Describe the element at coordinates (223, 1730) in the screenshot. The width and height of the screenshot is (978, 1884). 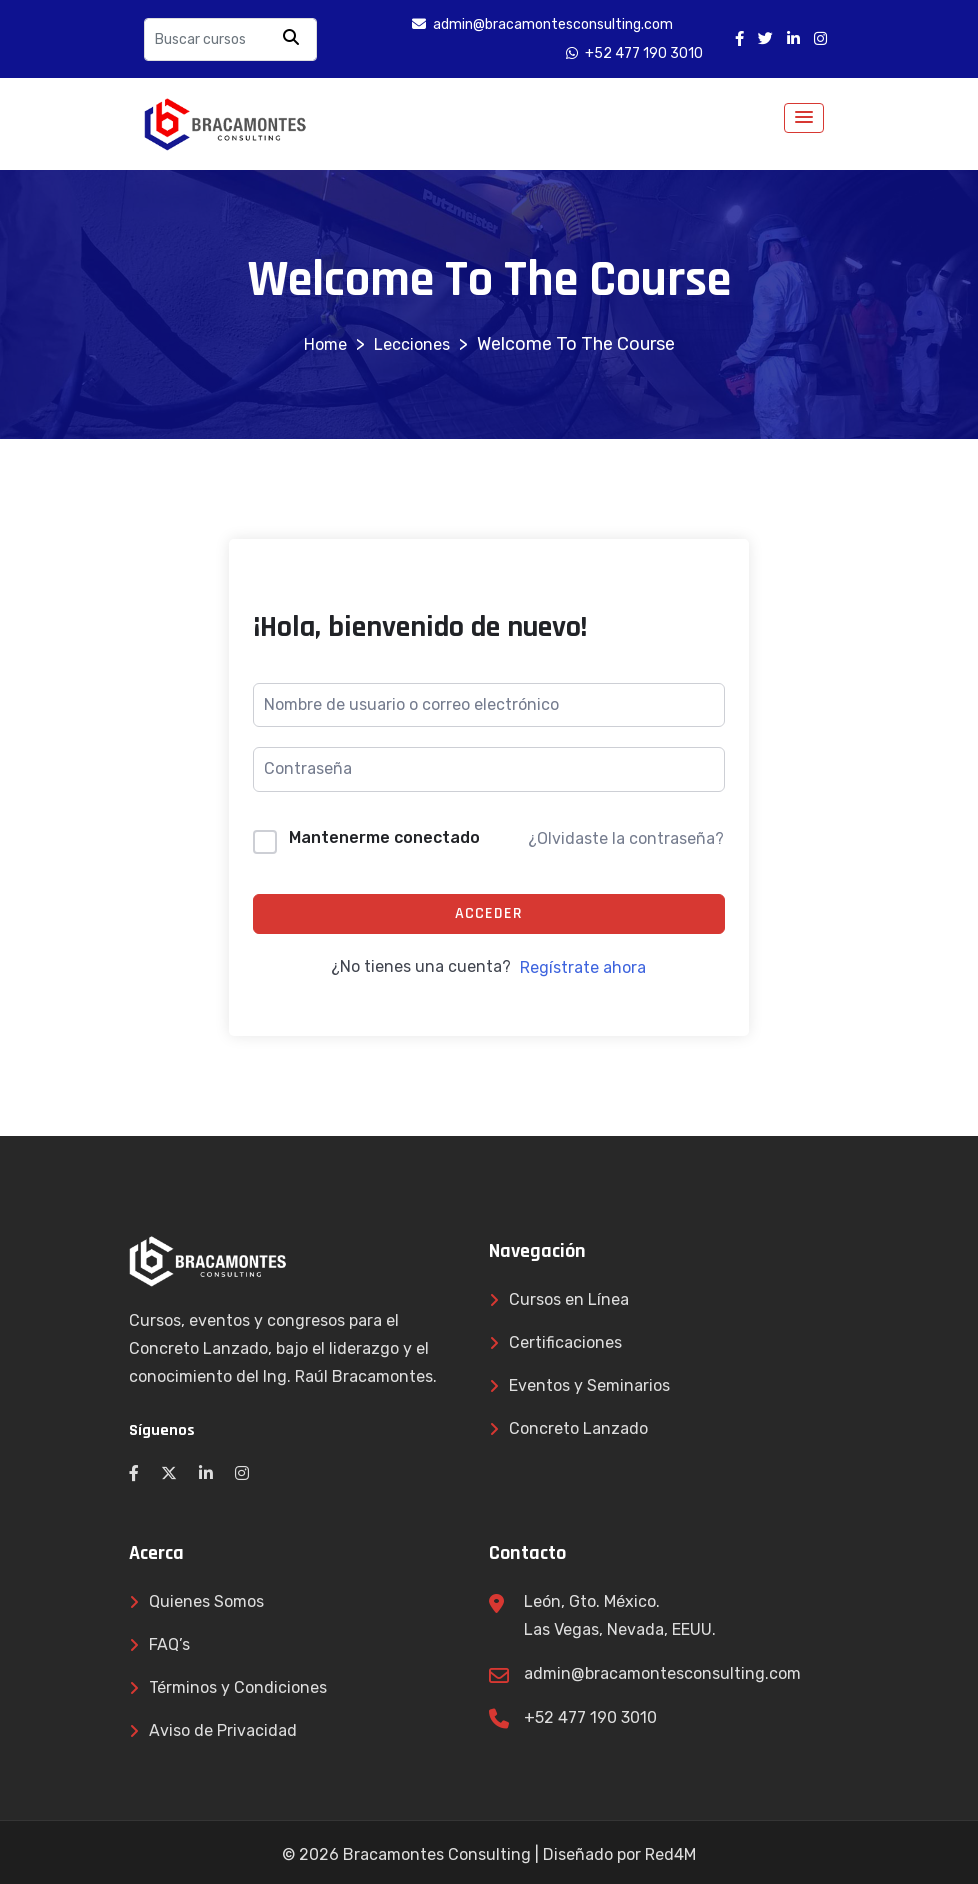
I see `Aviso de Privacidad` at that location.